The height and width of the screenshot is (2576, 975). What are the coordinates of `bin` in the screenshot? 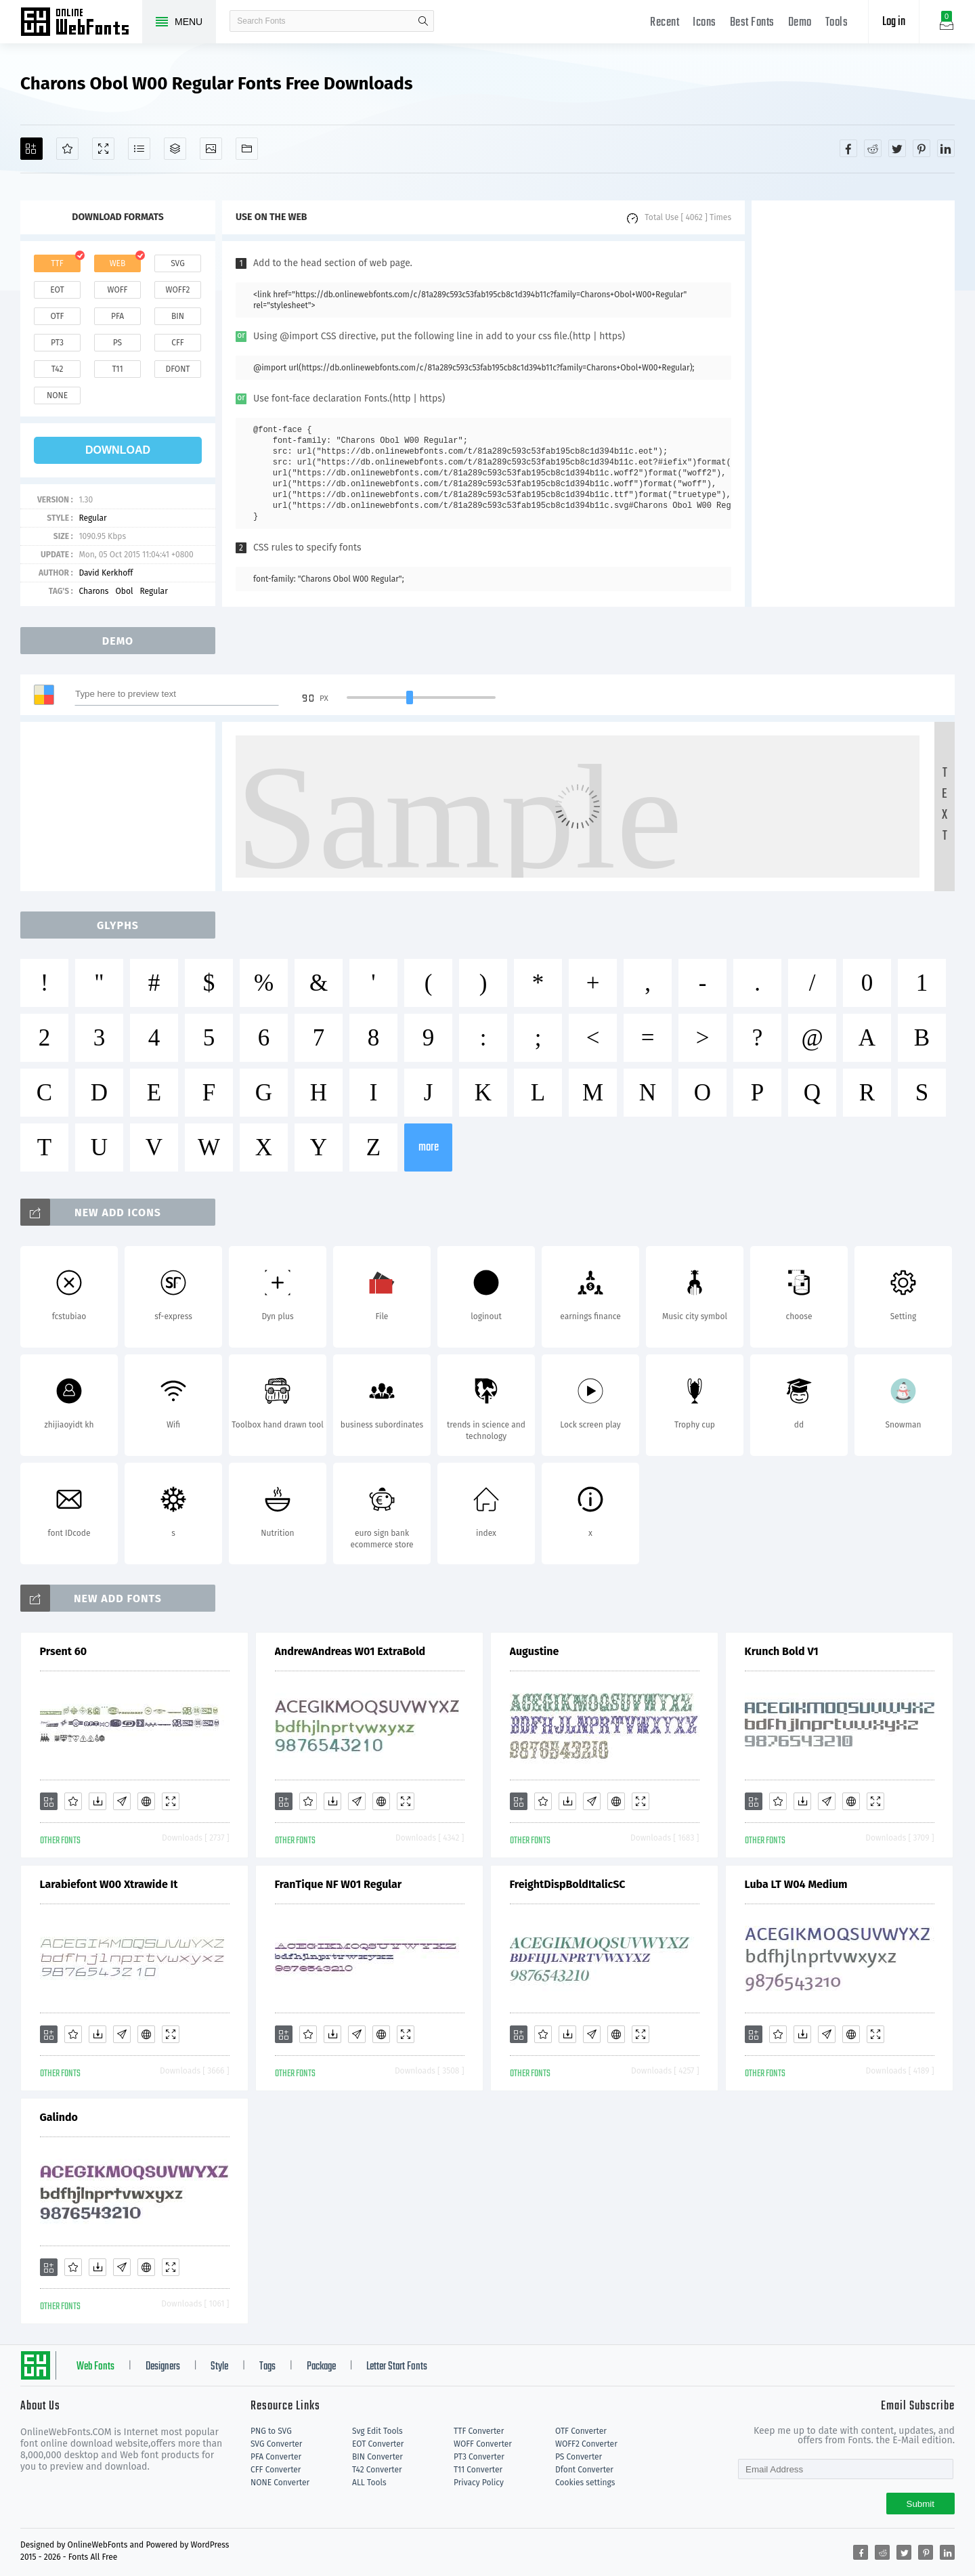 It's located at (177, 316).